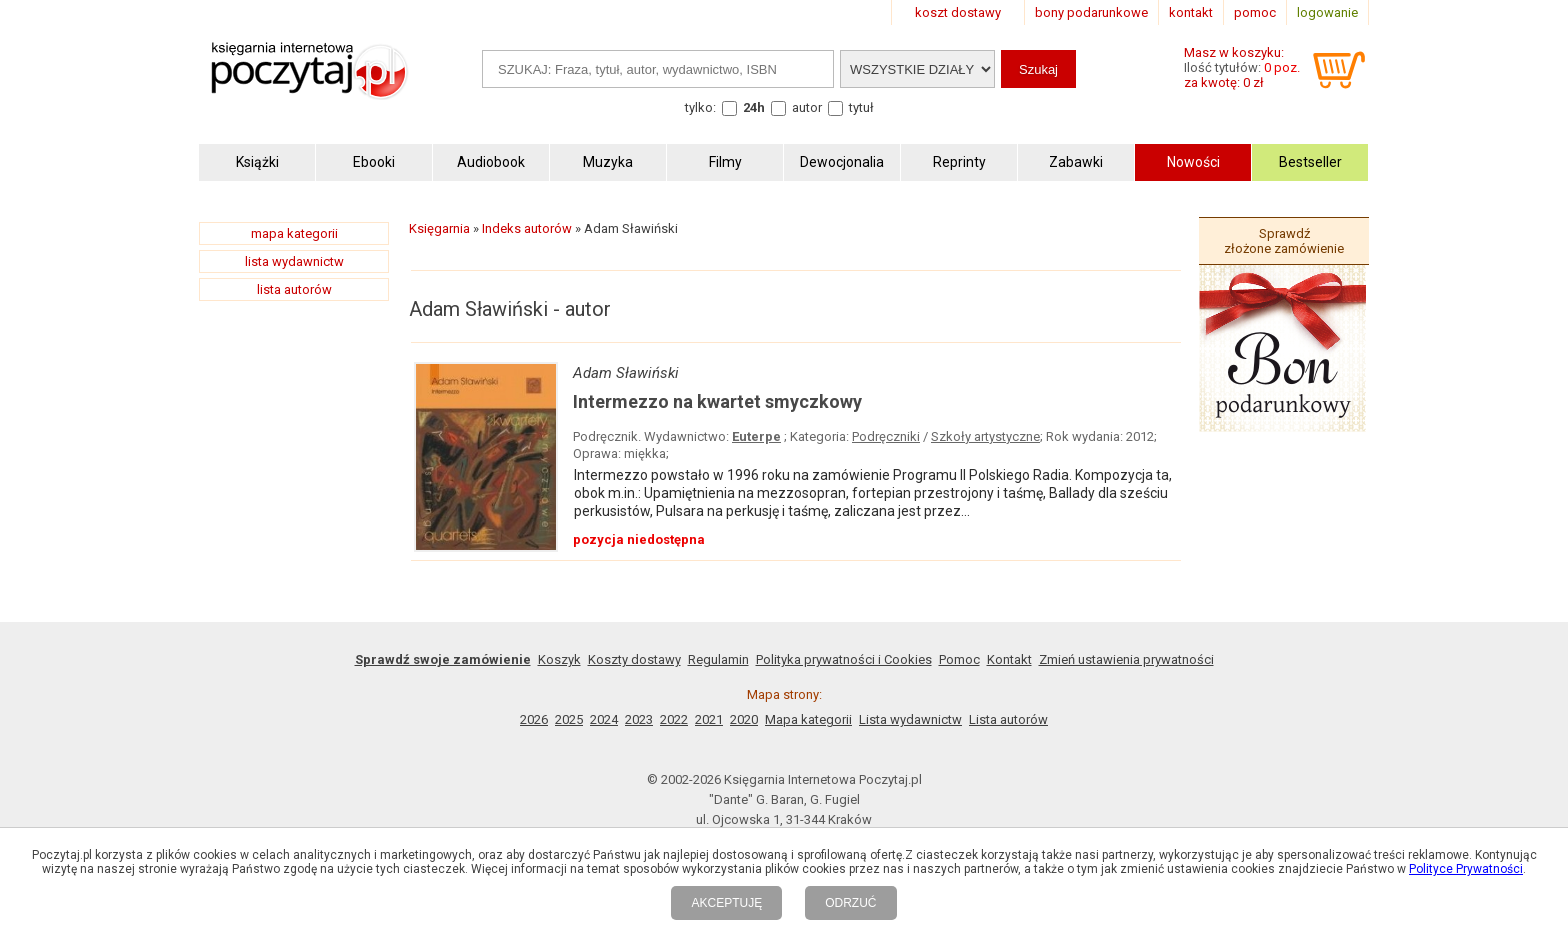 The height and width of the screenshot is (950, 1568). Describe the element at coordinates (910, 719) in the screenshot. I see `Lista wydawnictw` at that location.